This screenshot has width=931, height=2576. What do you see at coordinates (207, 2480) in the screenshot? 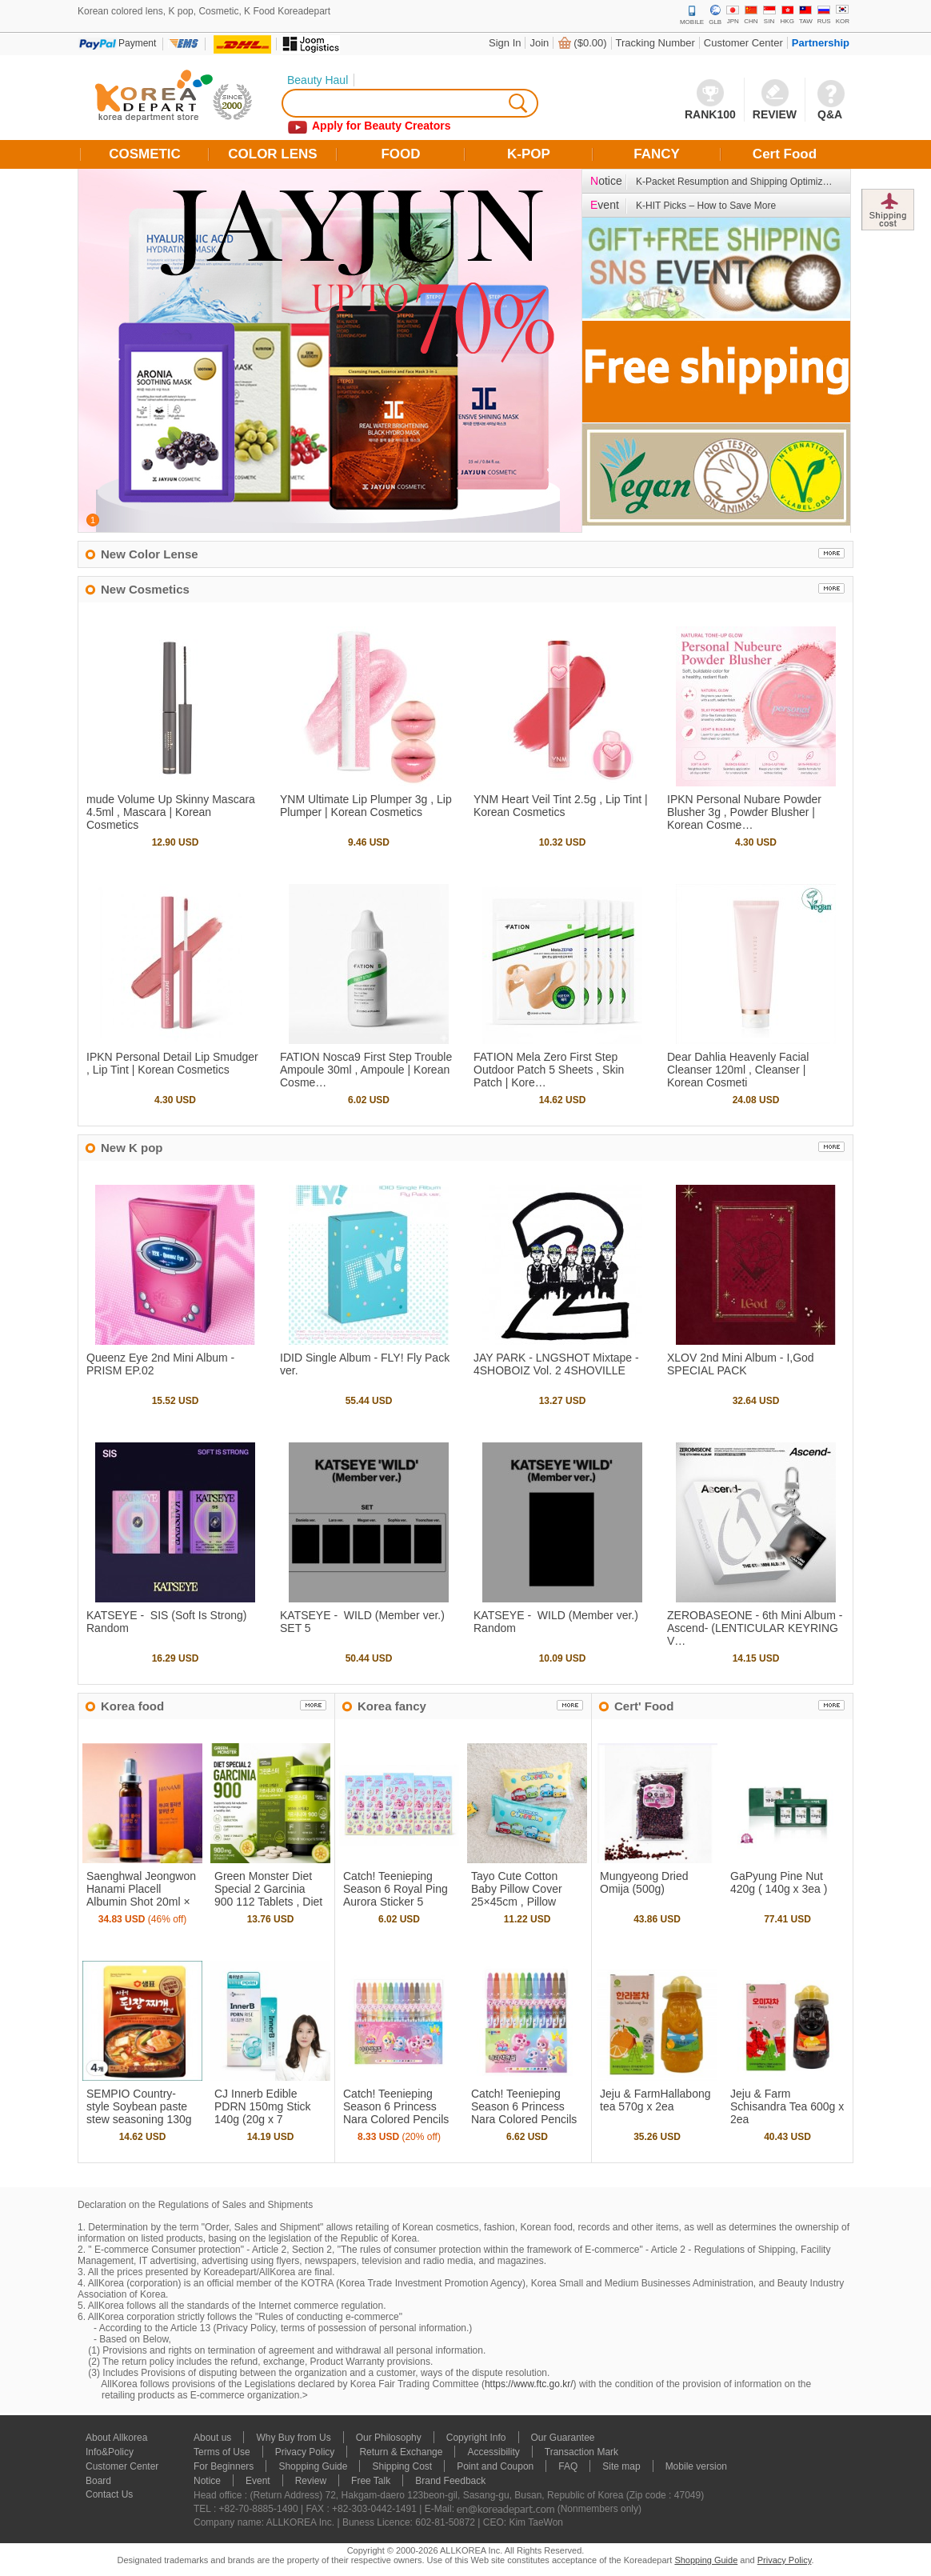
I see `Notice` at bounding box center [207, 2480].